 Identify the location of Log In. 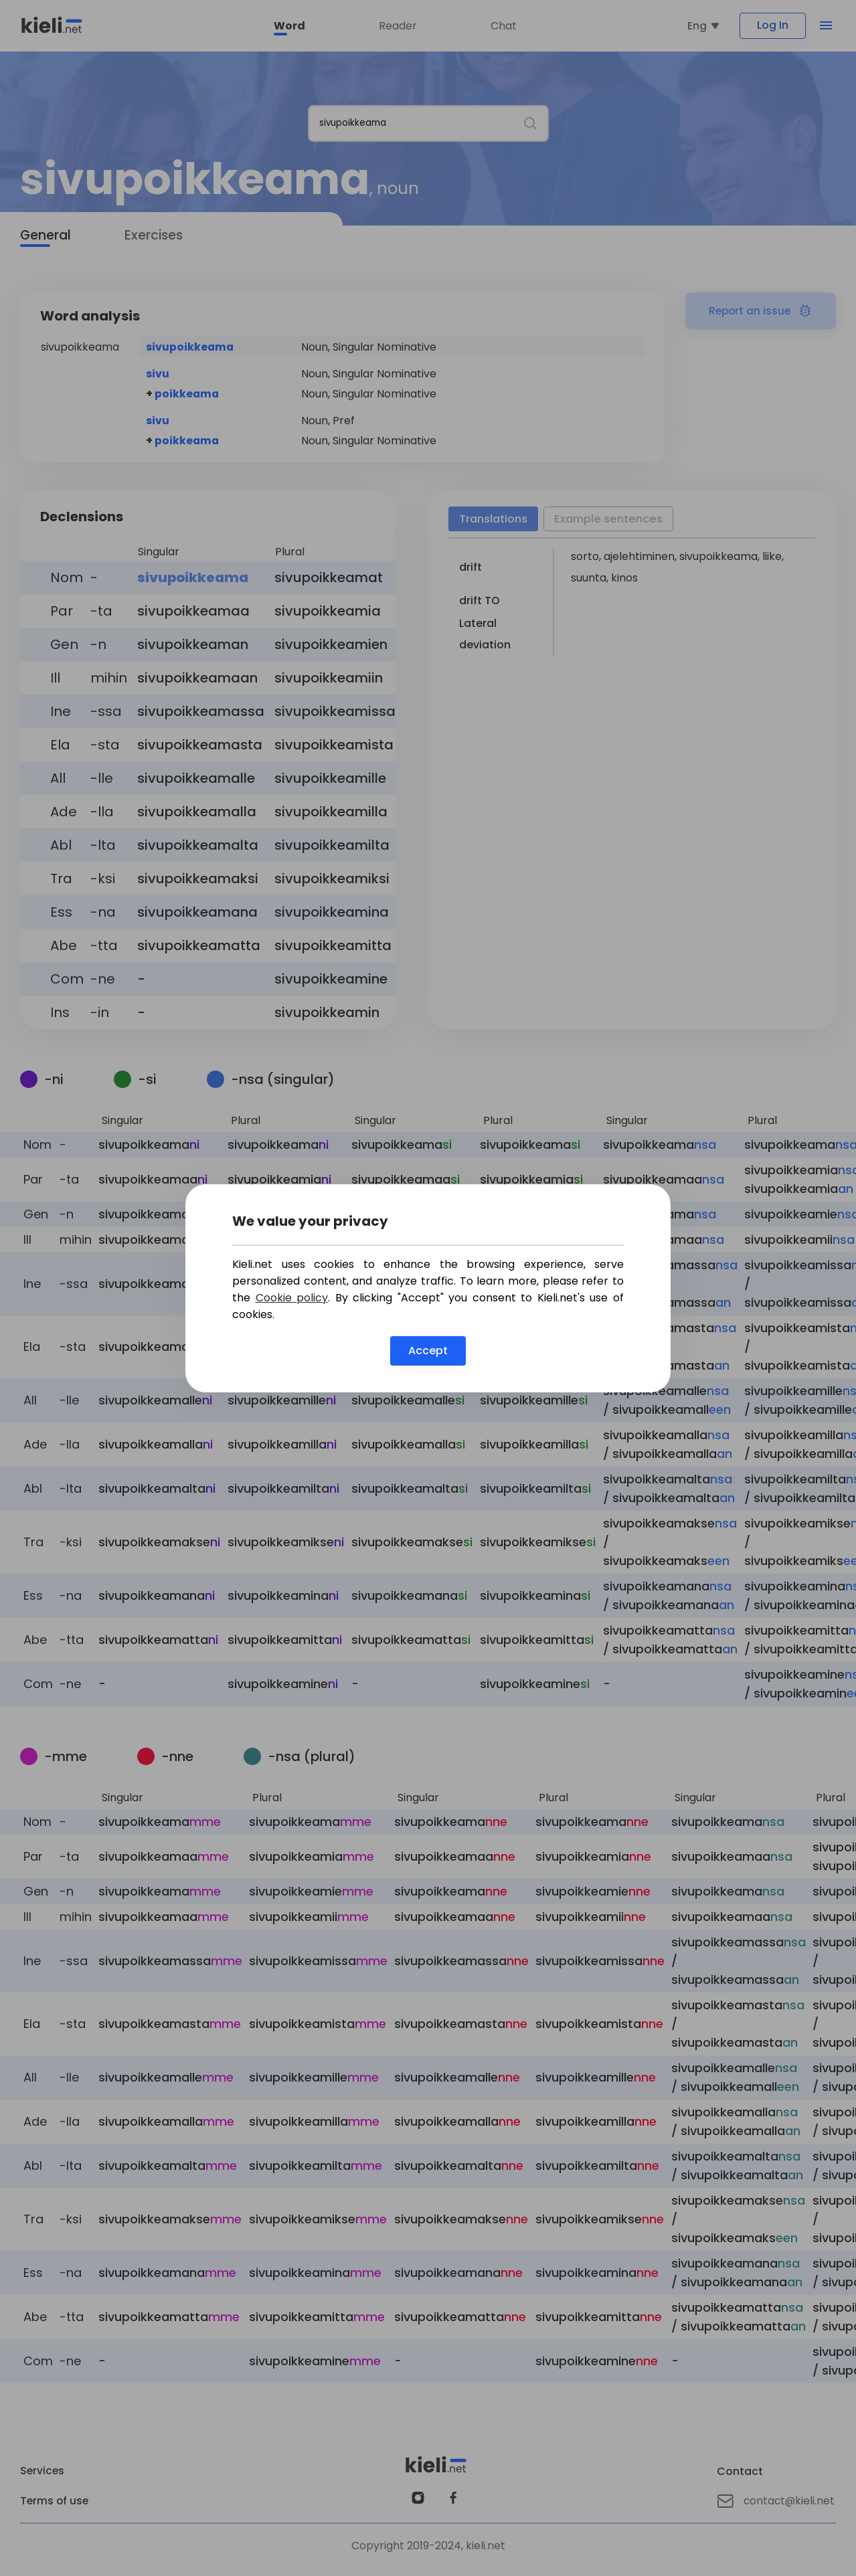
(767, 26).